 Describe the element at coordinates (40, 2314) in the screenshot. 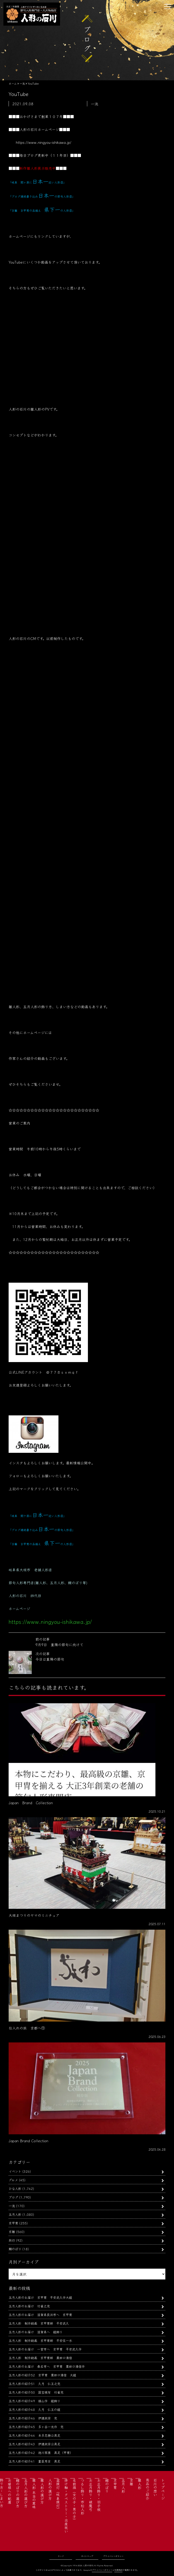

I see `五月人形のお届け 滋賀県長浜市へ 京甲冑` at that location.